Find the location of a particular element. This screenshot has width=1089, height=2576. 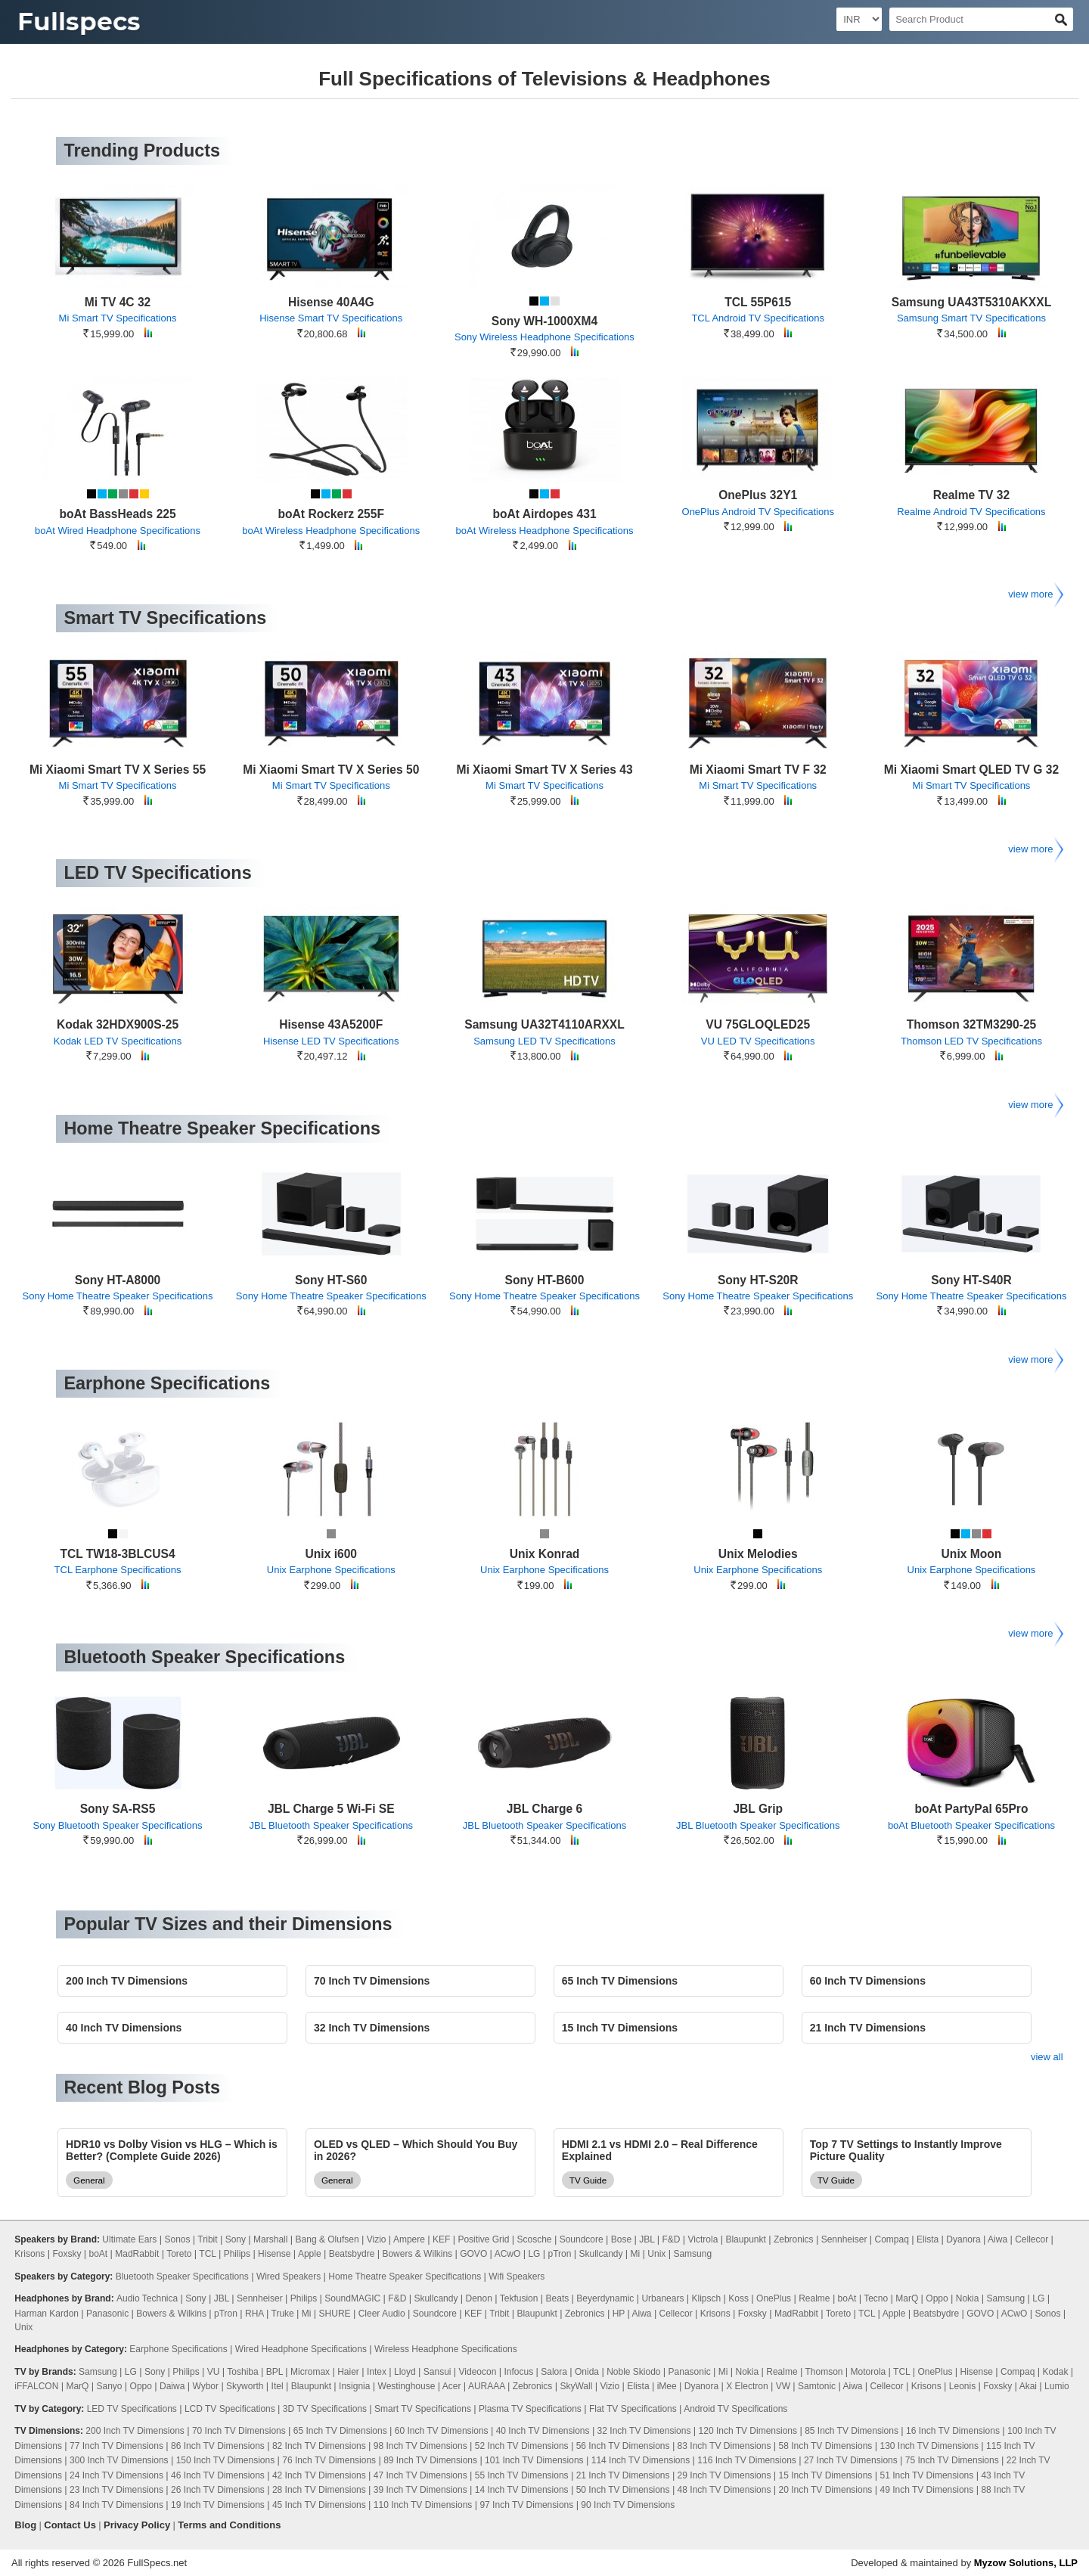

Realme TV 32 is located at coordinates (971, 495).